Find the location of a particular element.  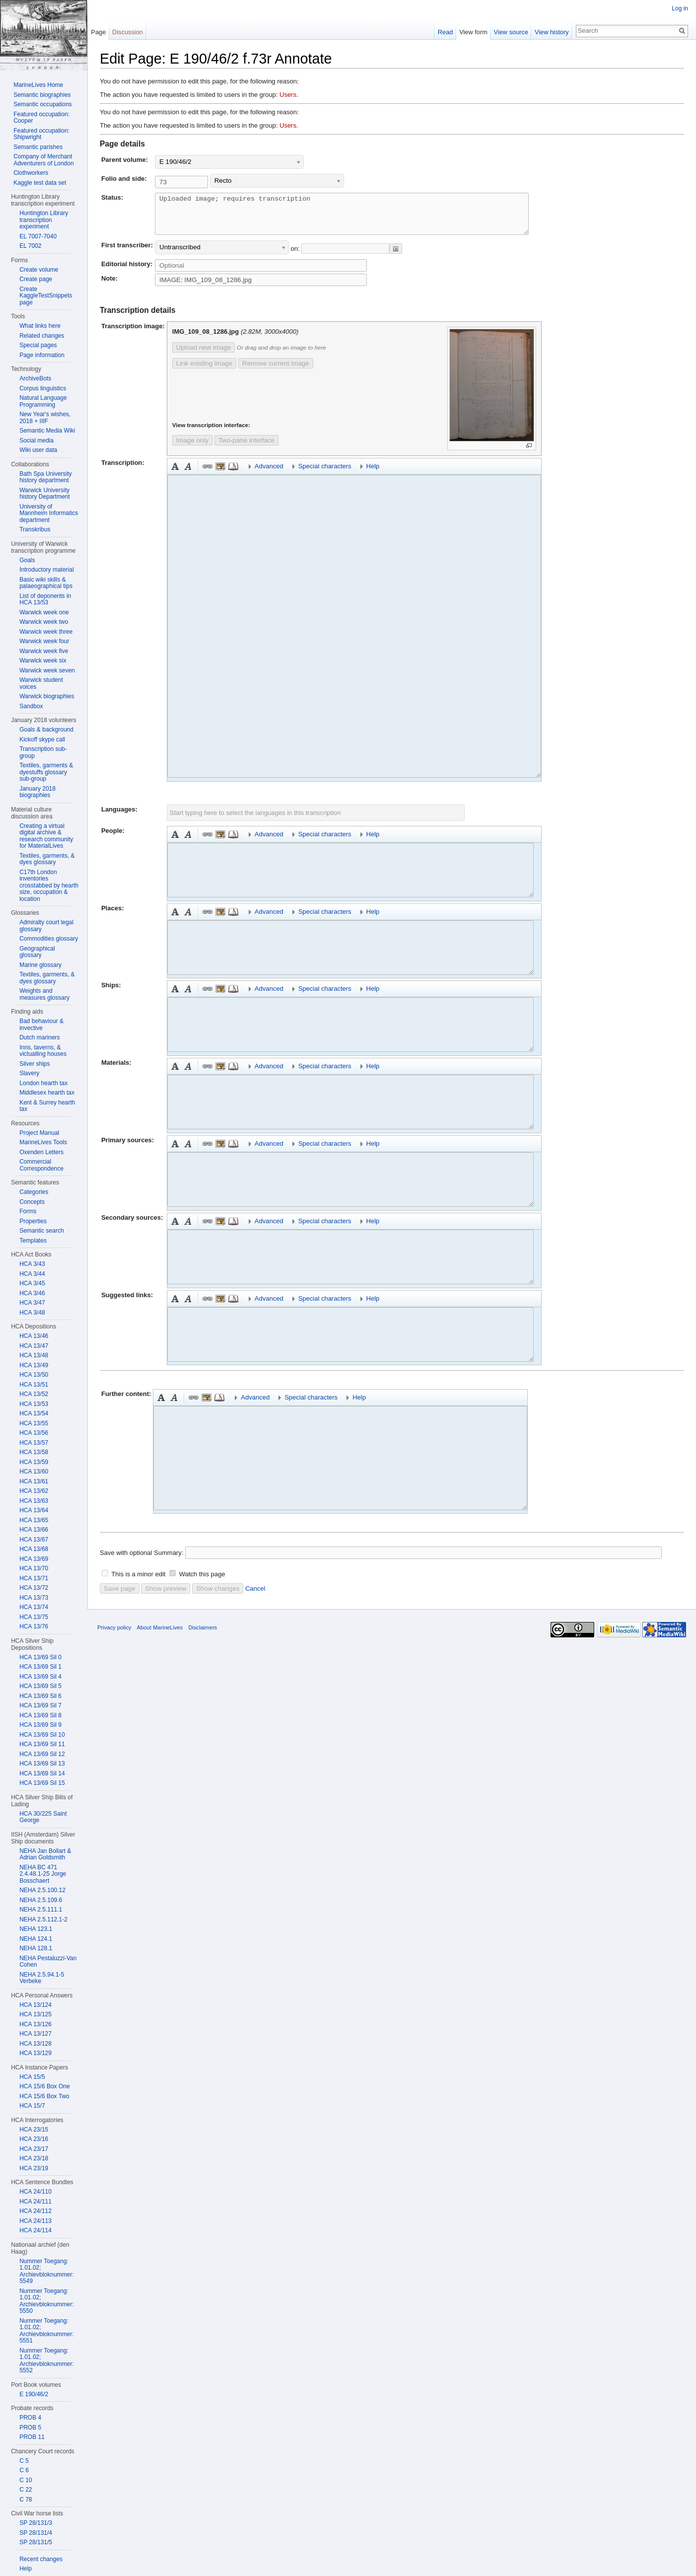

Huntington Library transcription experiment is located at coordinates (43, 220).